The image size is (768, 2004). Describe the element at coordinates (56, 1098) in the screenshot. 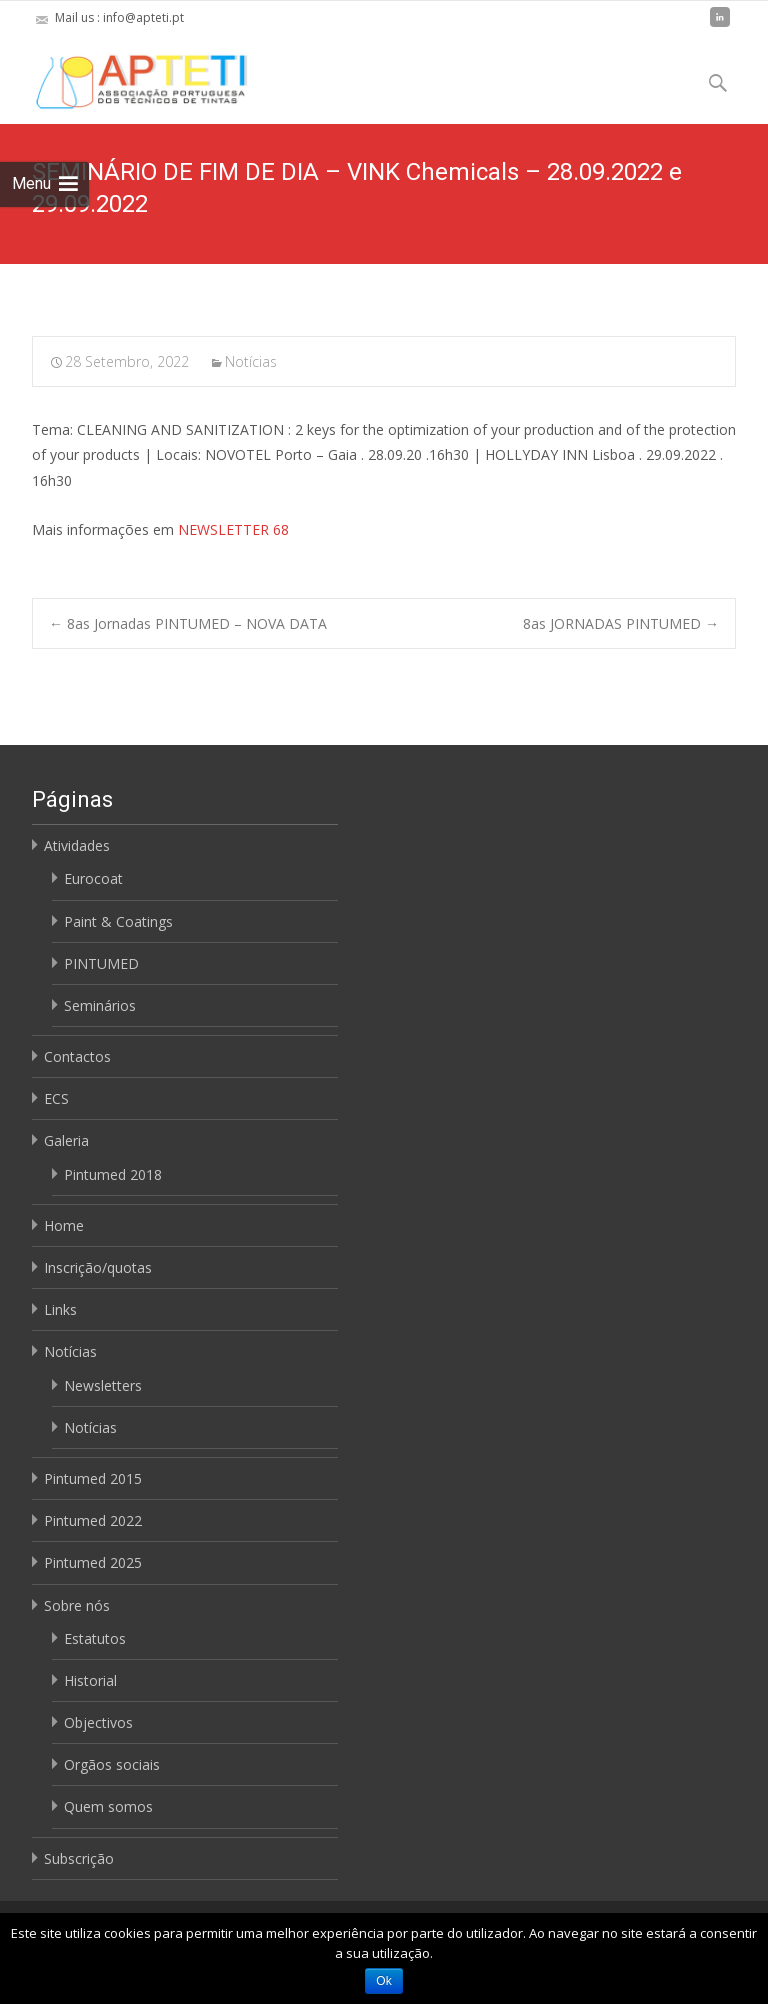

I see `ECS` at that location.